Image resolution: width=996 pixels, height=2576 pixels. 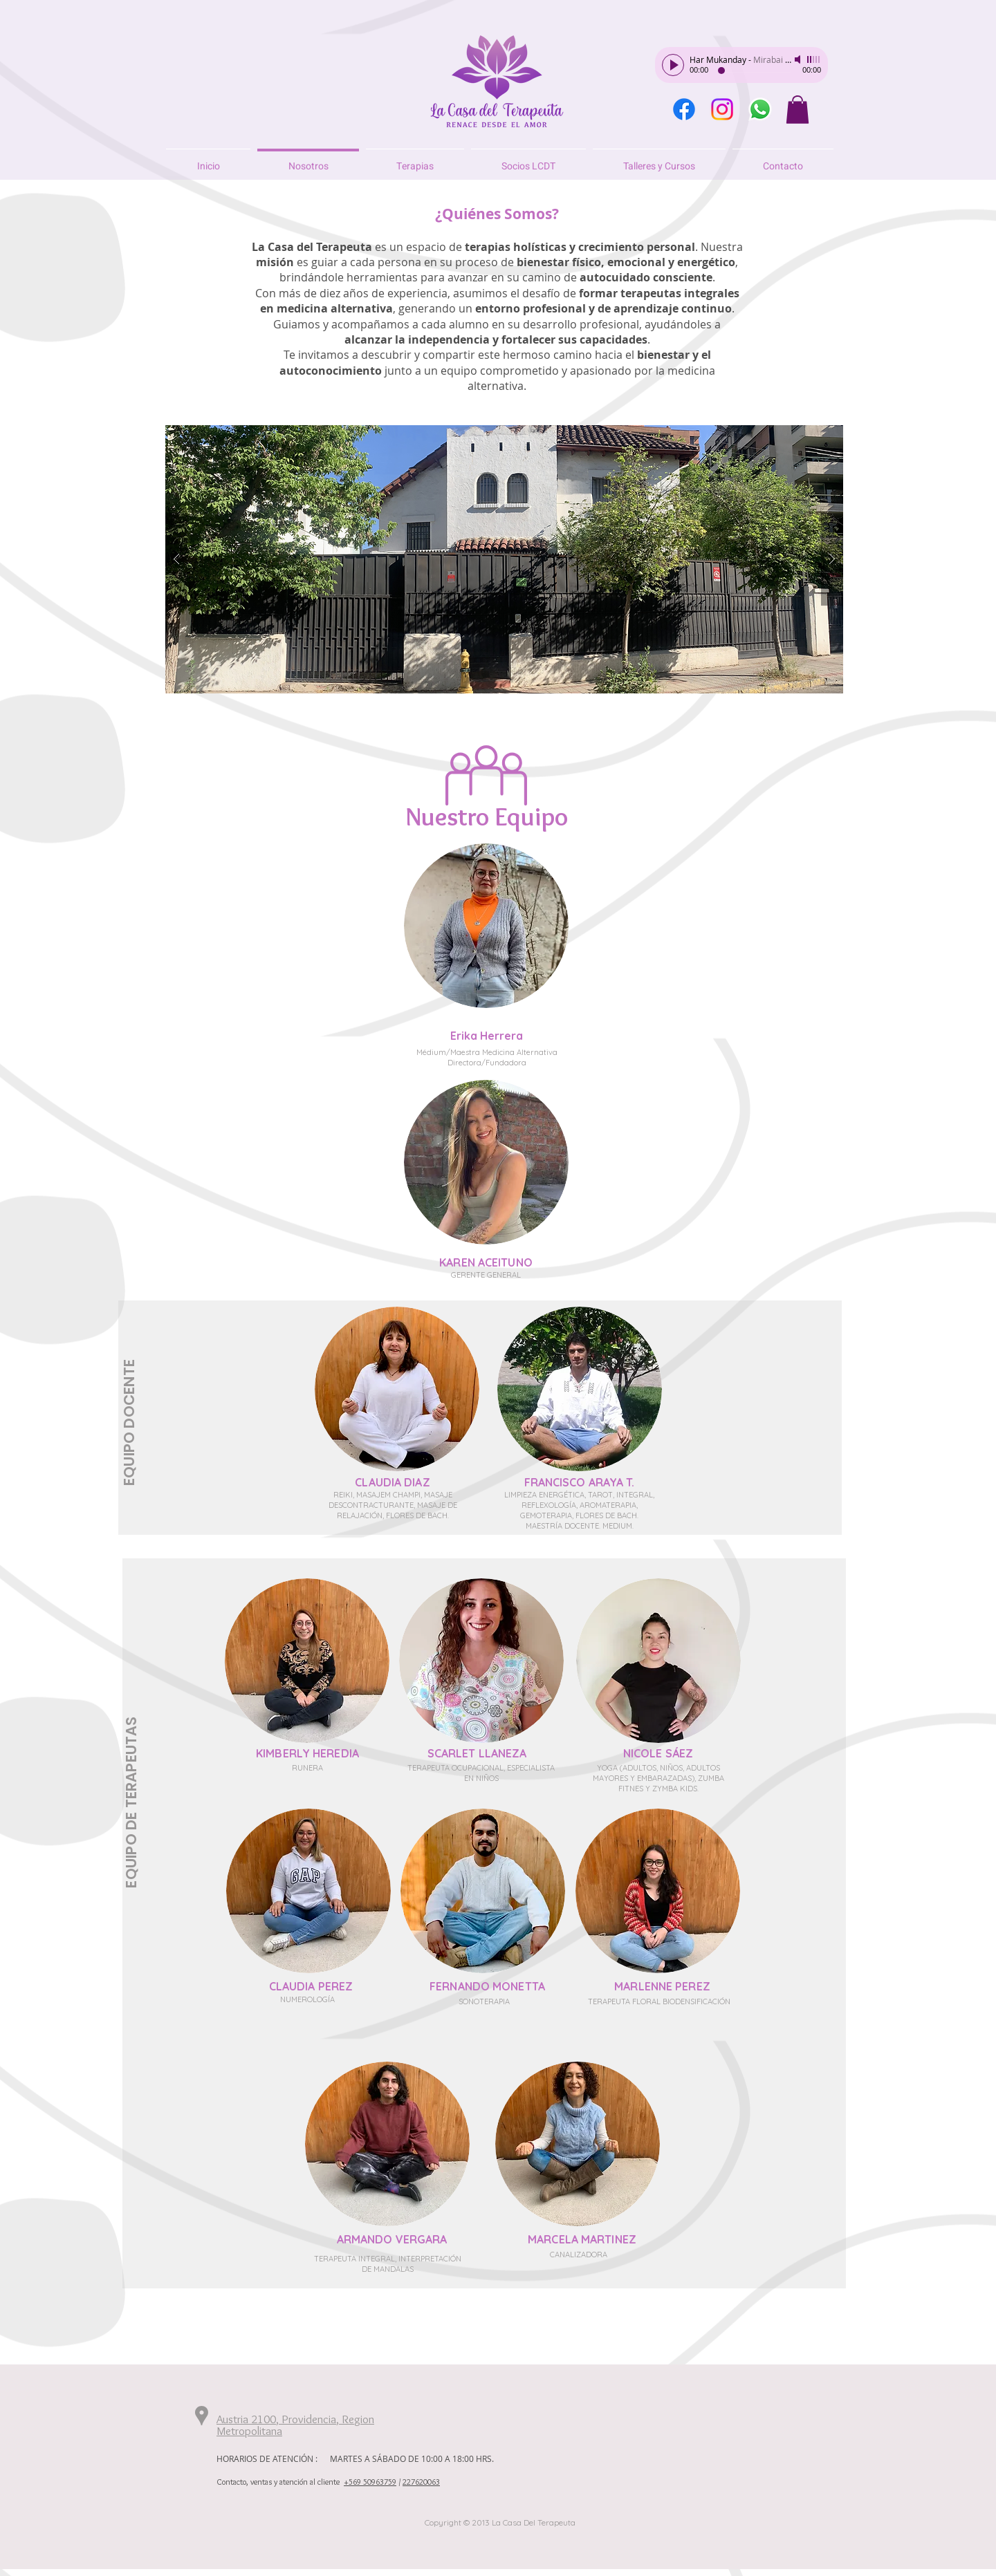 I want to click on [Mute], so click(x=799, y=59).